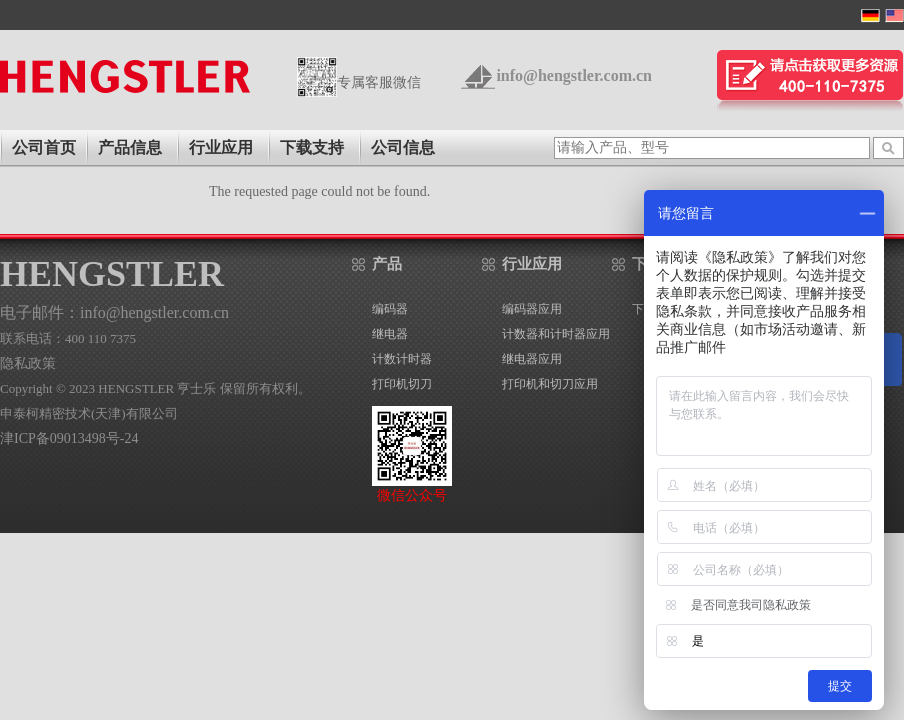  I want to click on 计数器和计时器应用, so click(556, 334).